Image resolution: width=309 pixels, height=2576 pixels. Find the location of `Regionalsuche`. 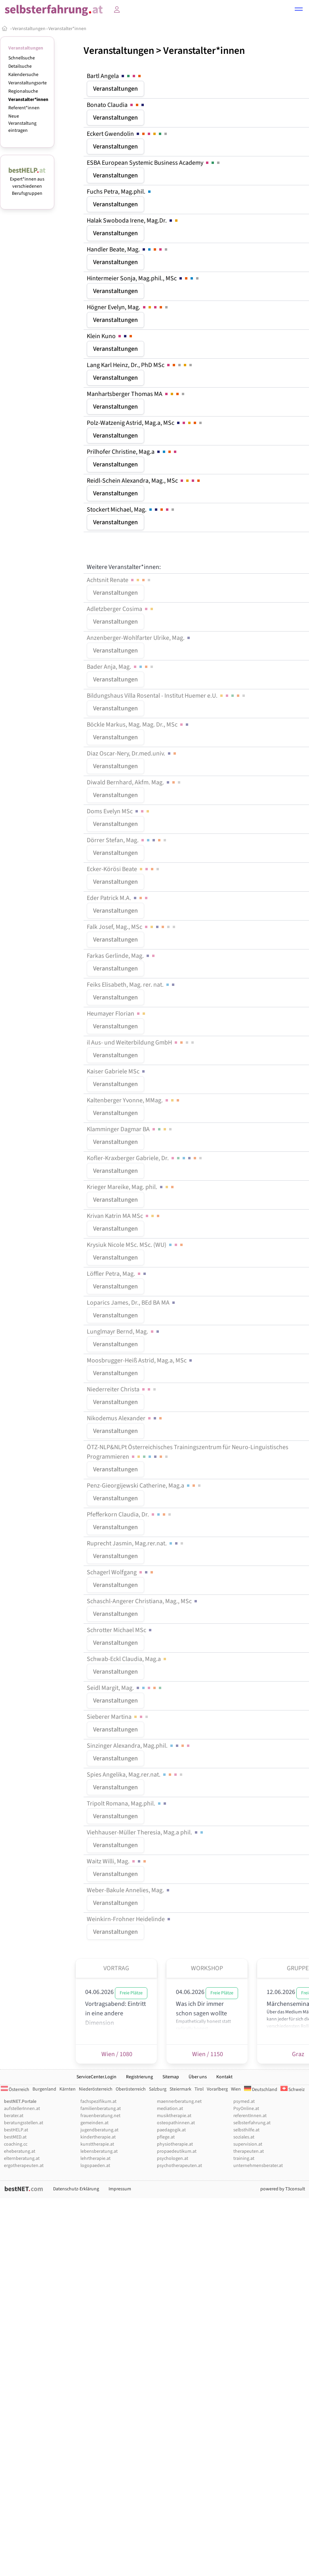

Regionalsuche is located at coordinates (23, 91).